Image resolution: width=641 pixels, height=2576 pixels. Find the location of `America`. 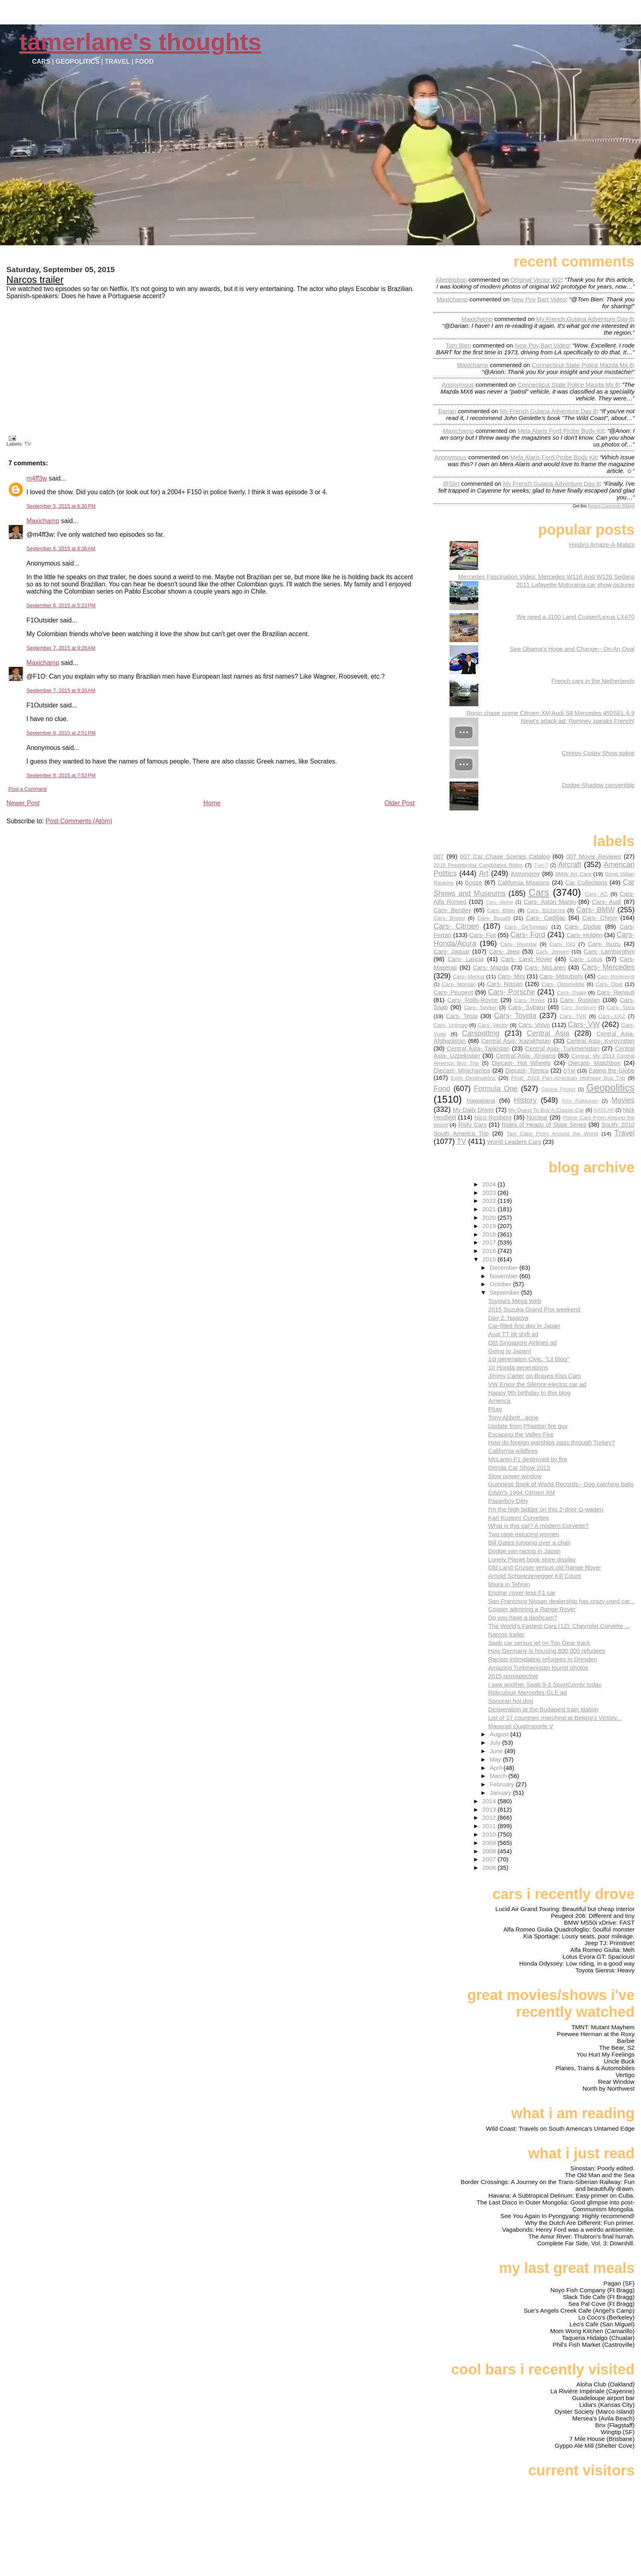

America is located at coordinates (499, 1400).